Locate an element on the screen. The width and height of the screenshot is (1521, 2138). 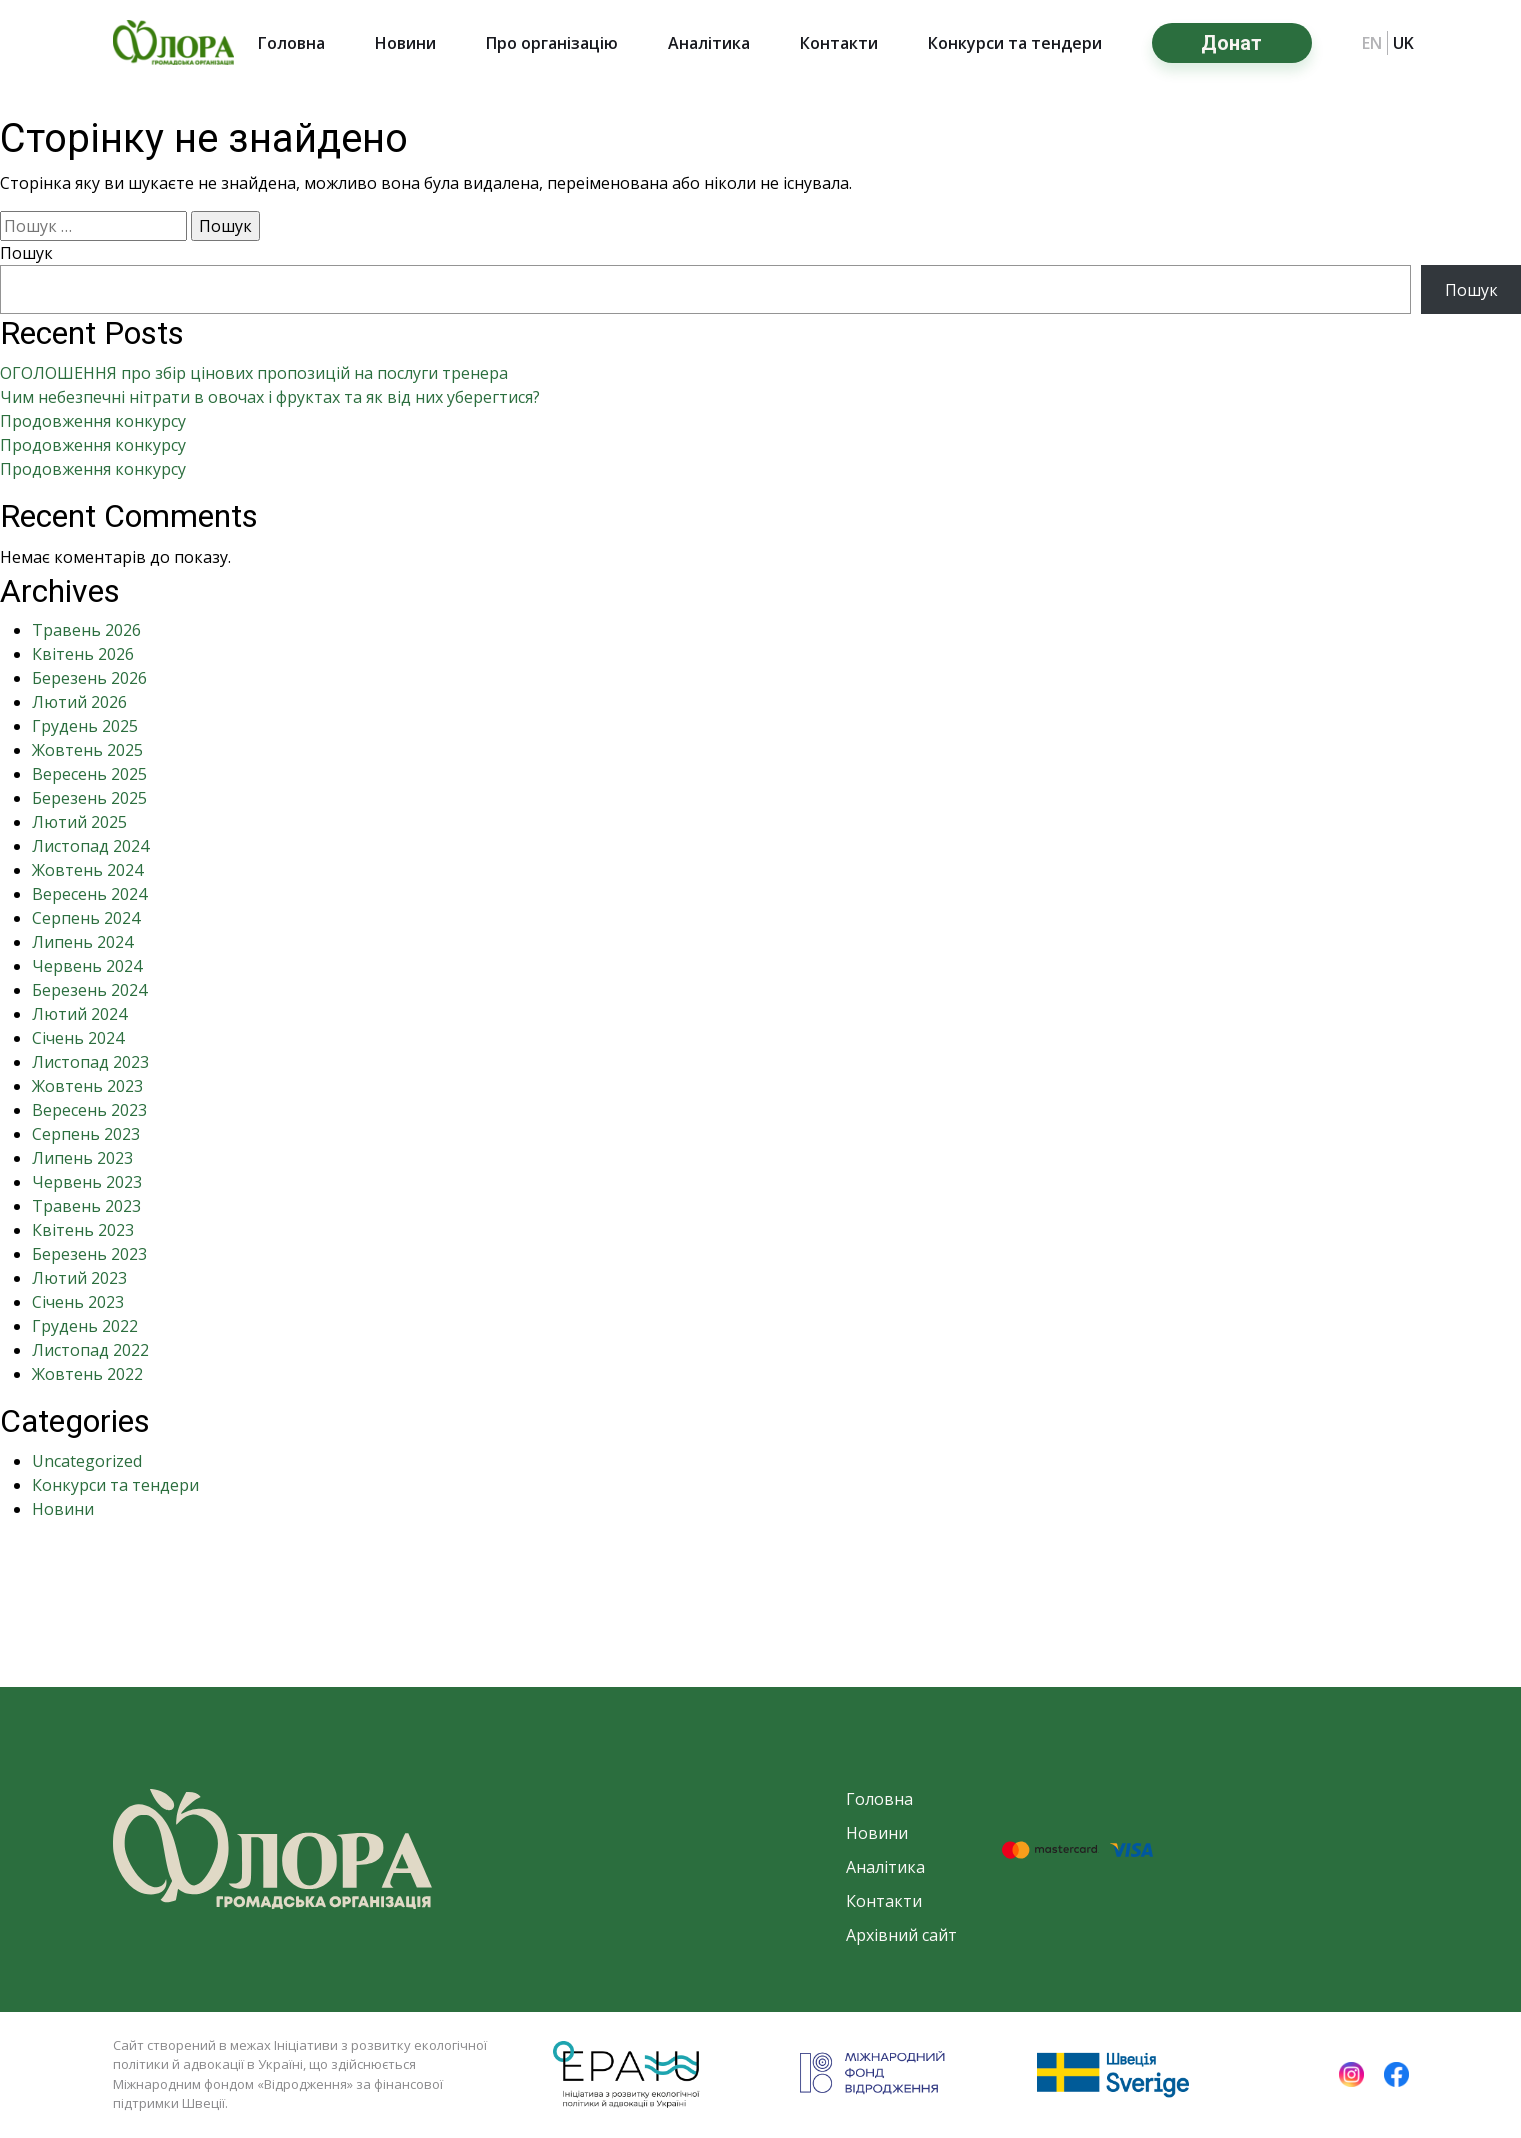
Uncategorized is located at coordinates (87, 1461).